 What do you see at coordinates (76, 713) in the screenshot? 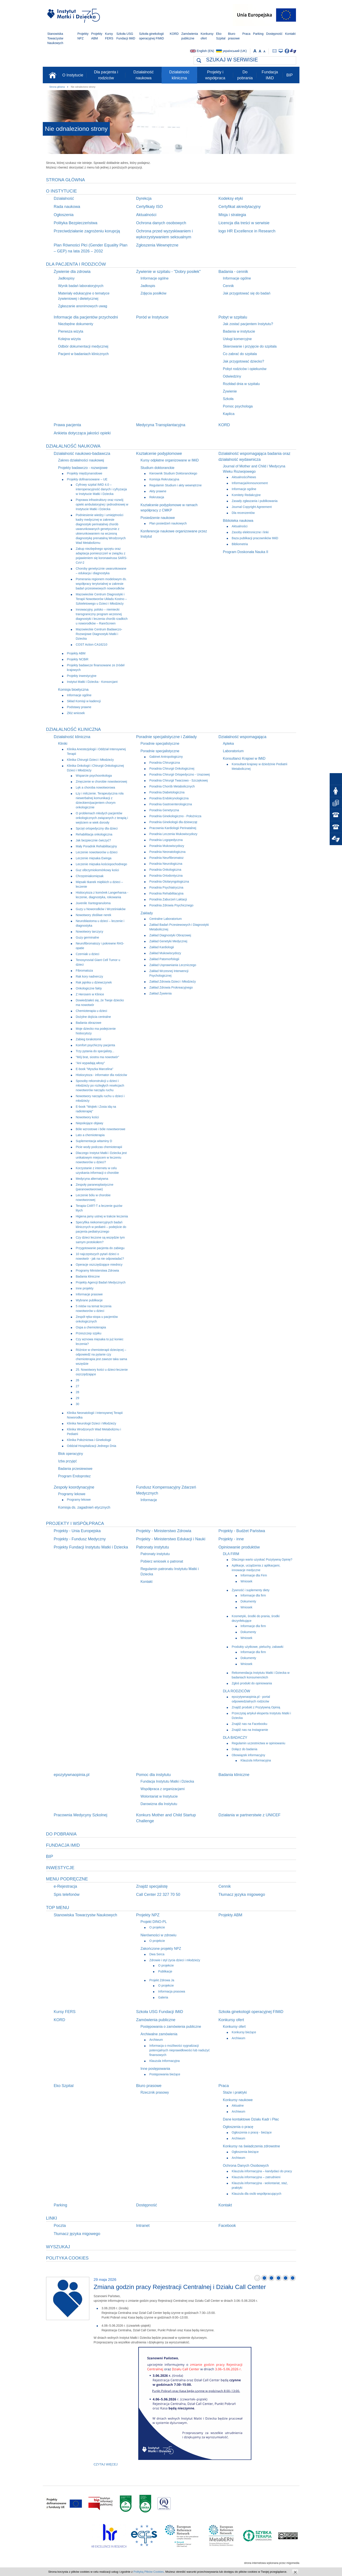
I see `Złóż wniosek` at bounding box center [76, 713].